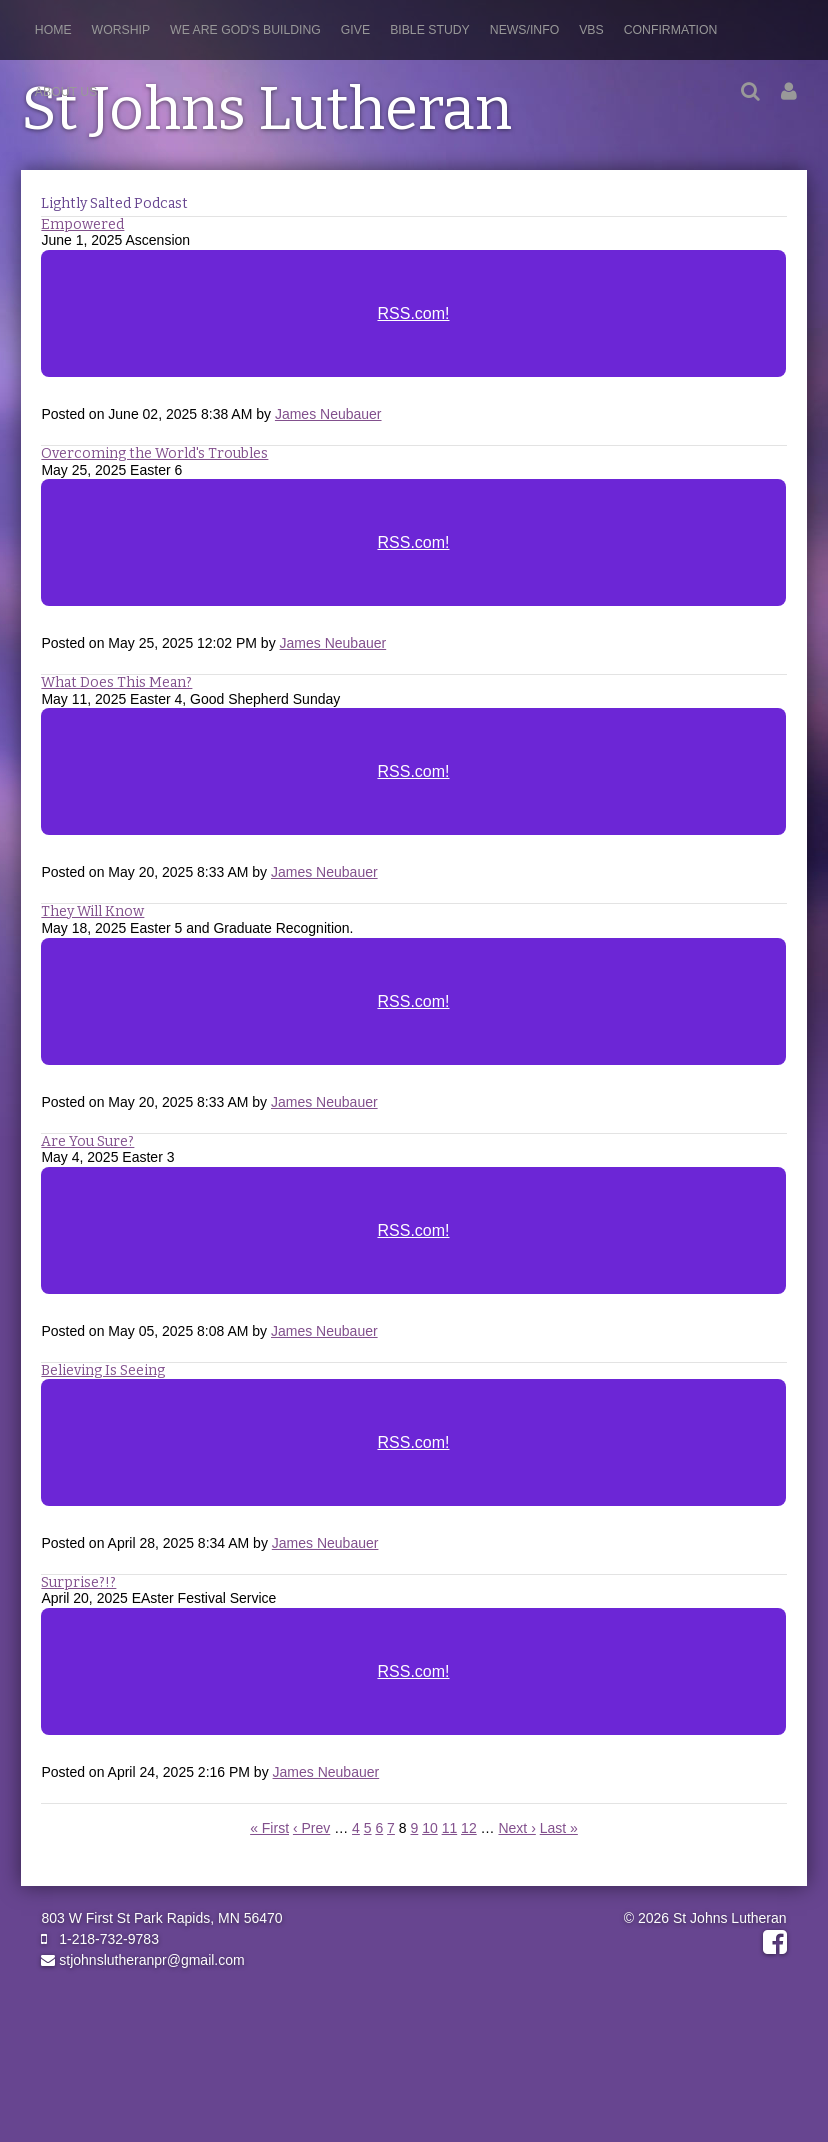 This screenshot has width=828, height=2142. What do you see at coordinates (161, 1918) in the screenshot?
I see `803 W First St Park Rapids, MN 56470` at bounding box center [161, 1918].